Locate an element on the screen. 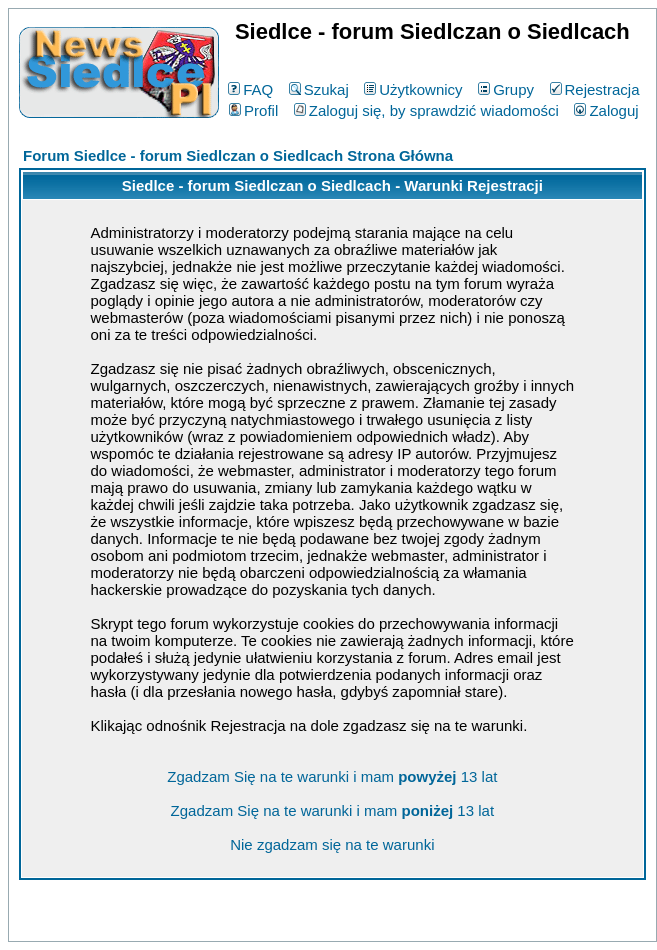 Image resolution: width=657 pixels, height=950 pixels. Profil is located at coordinates (253, 110).